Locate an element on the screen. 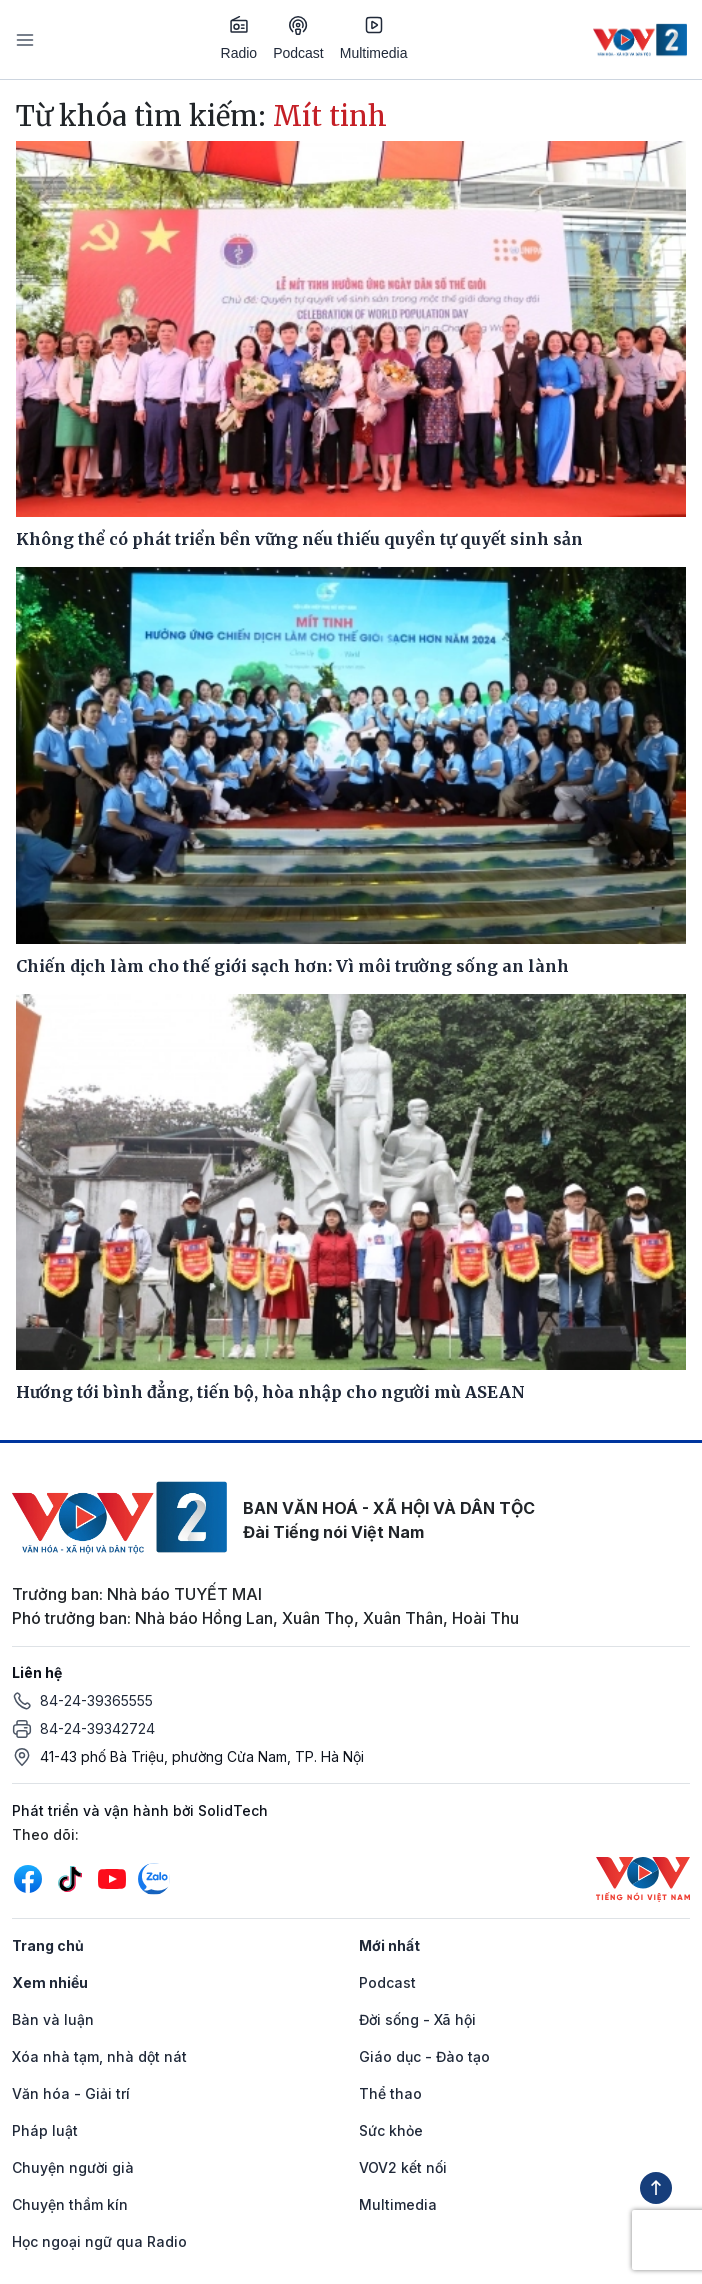 The image size is (702, 2284). Radio is located at coordinates (239, 38).